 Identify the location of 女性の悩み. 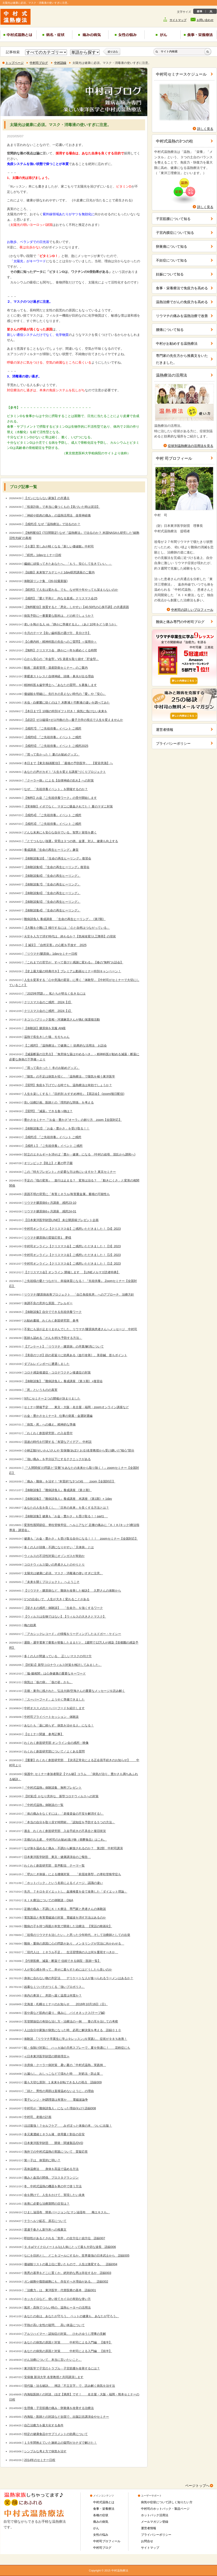
(100, 2534).